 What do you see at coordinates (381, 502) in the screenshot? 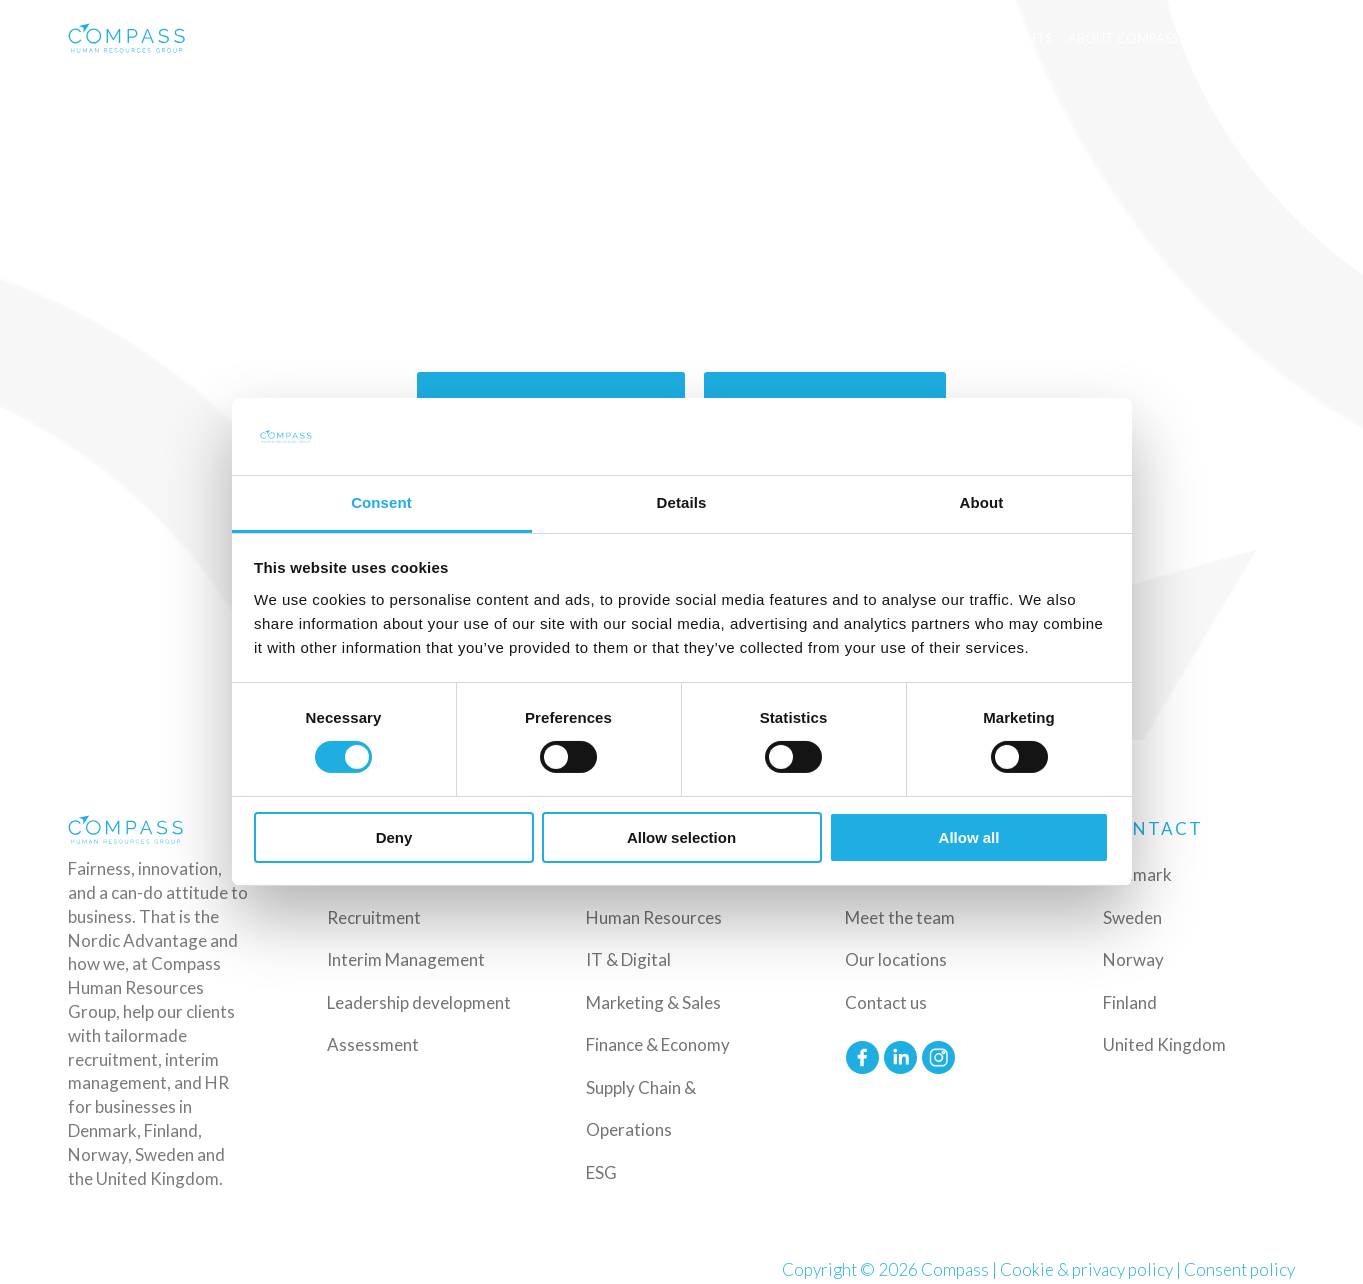
I see `Consent [tab]` at bounding box center [381, 502].